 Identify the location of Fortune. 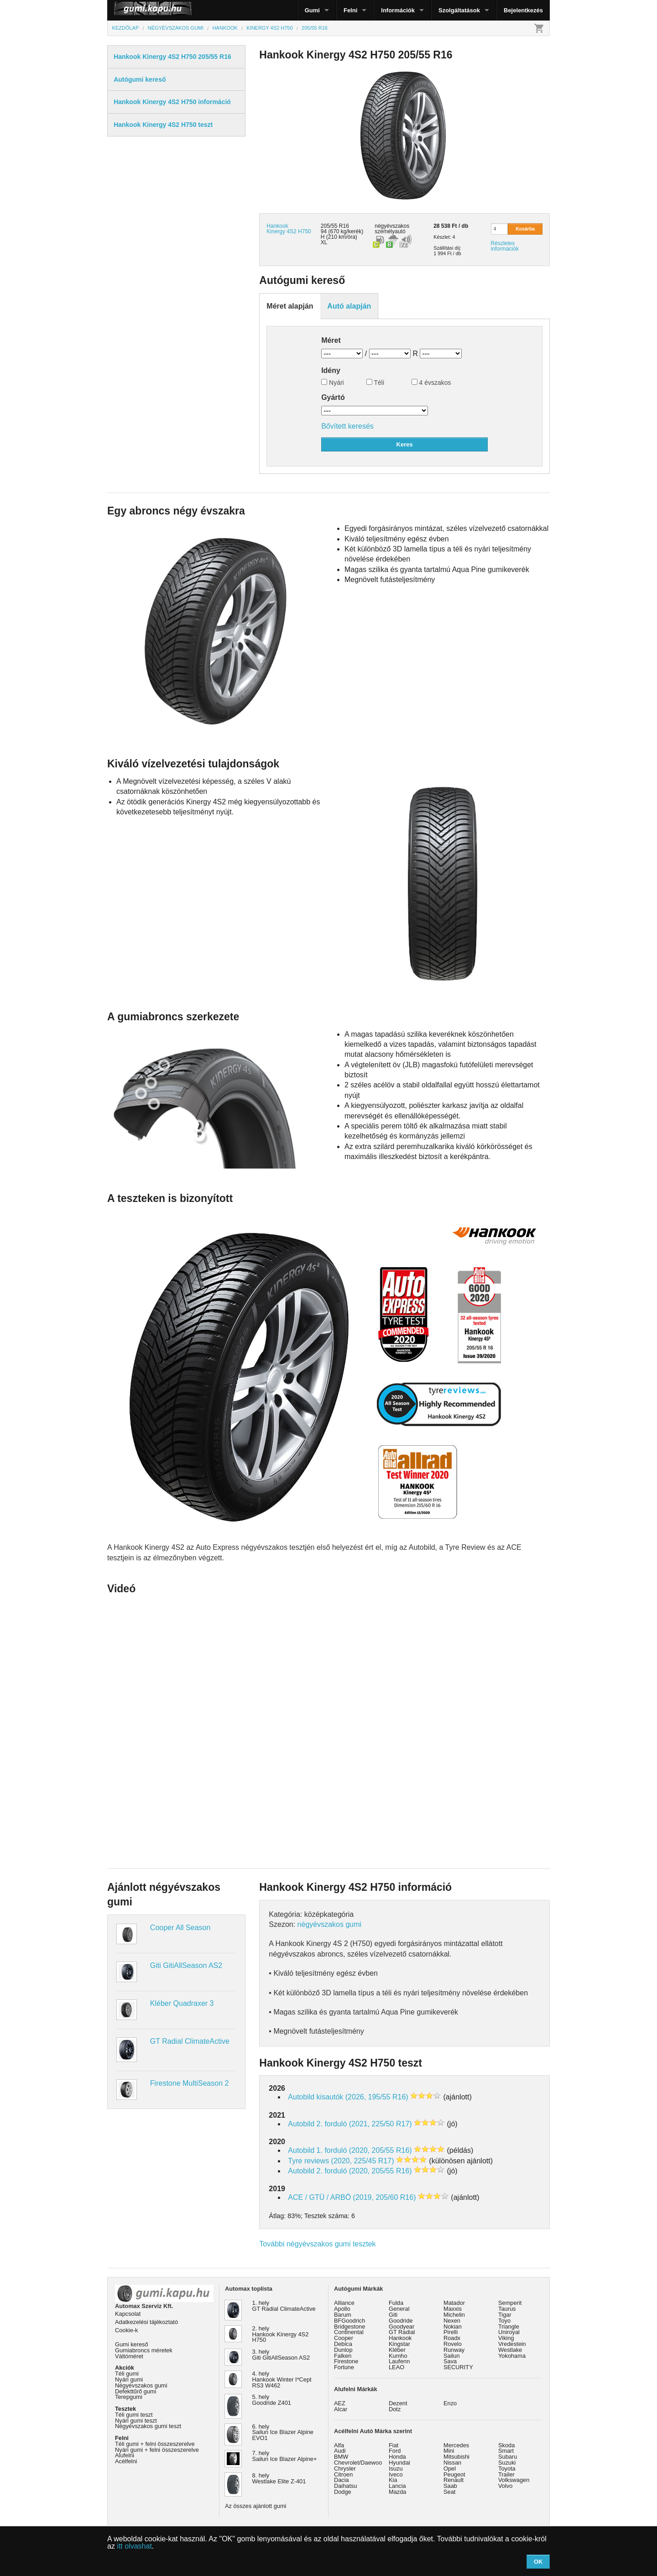
(344, 2367).